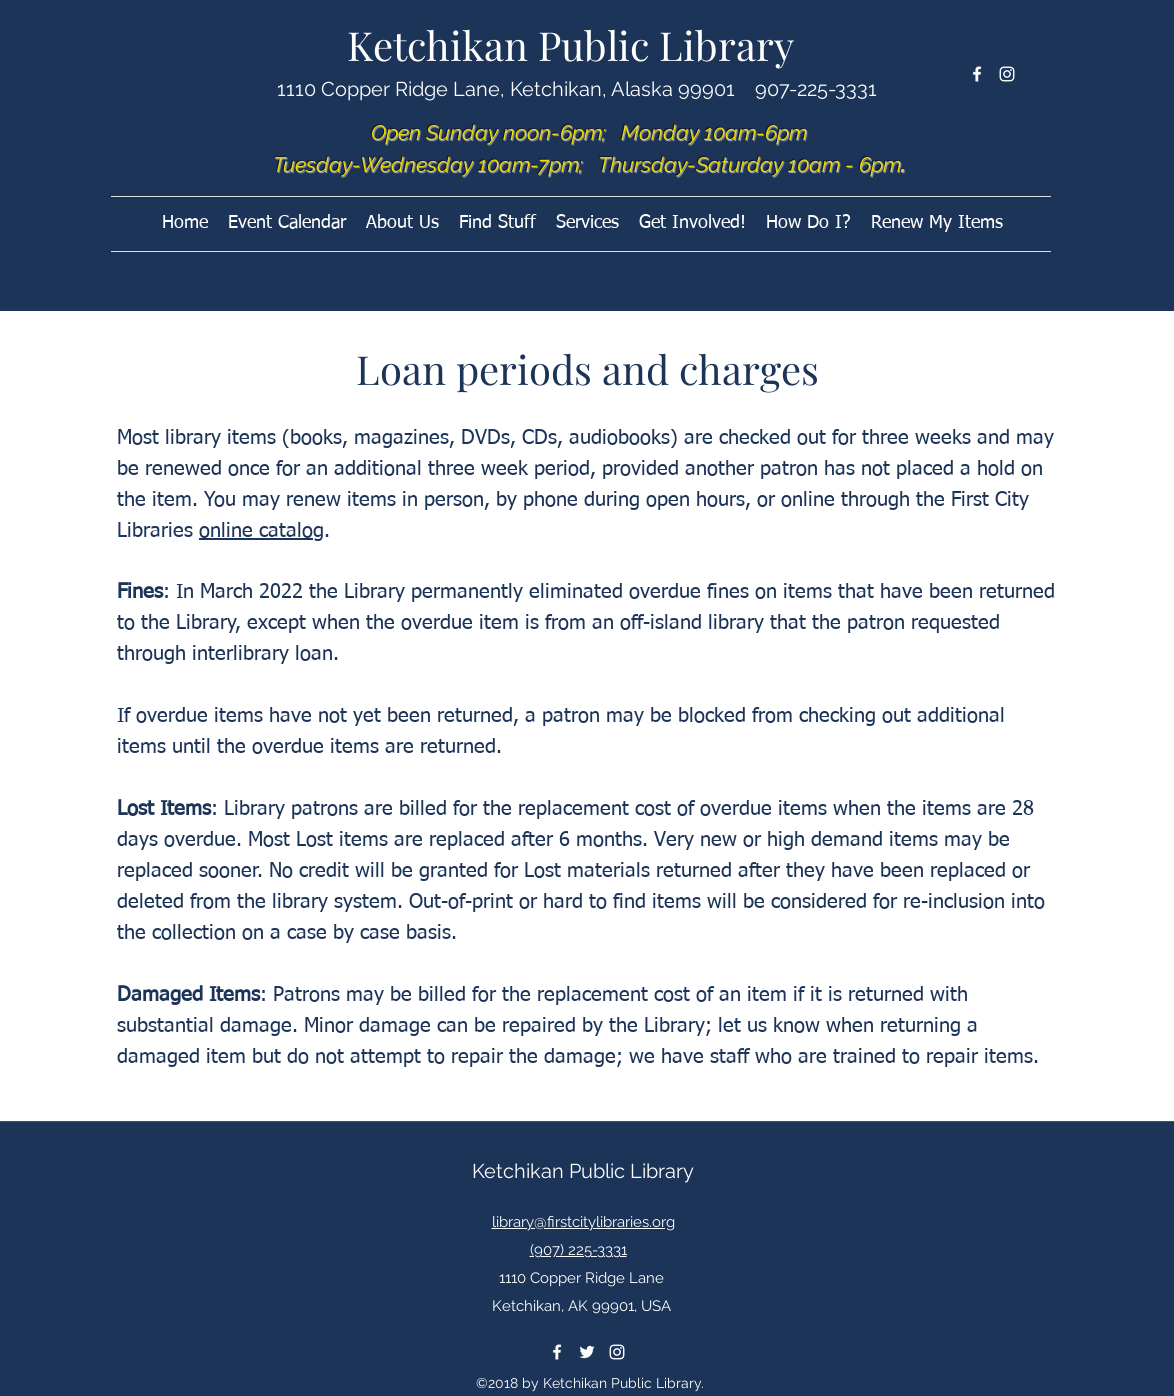  What do you see at coordinates (570, 44) in the screenshot?
I see `Ketchikan Public Library` at bounding box center [570, 44].